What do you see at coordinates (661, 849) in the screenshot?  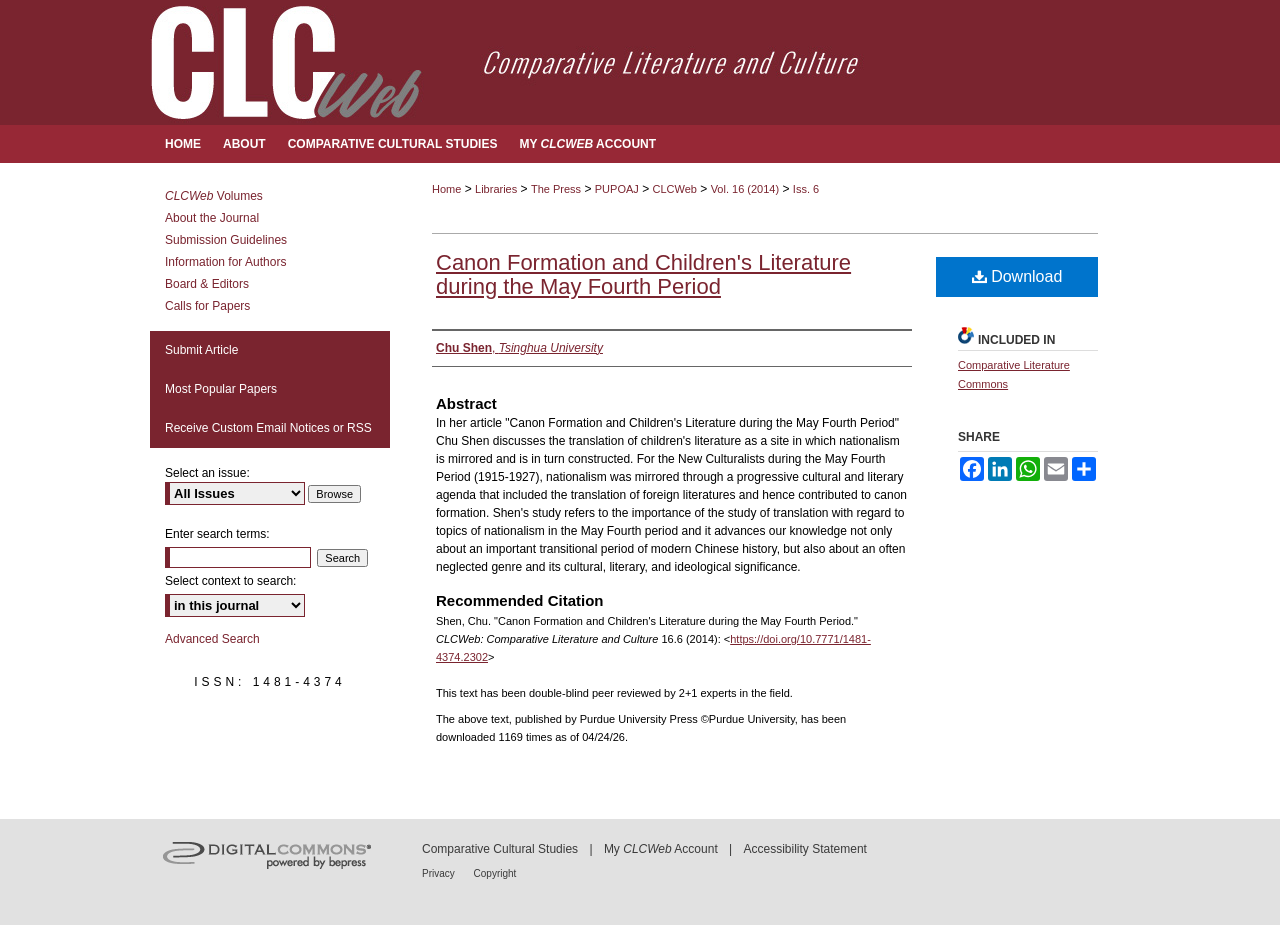 I see `My Account` at bounding box center [661, 849].